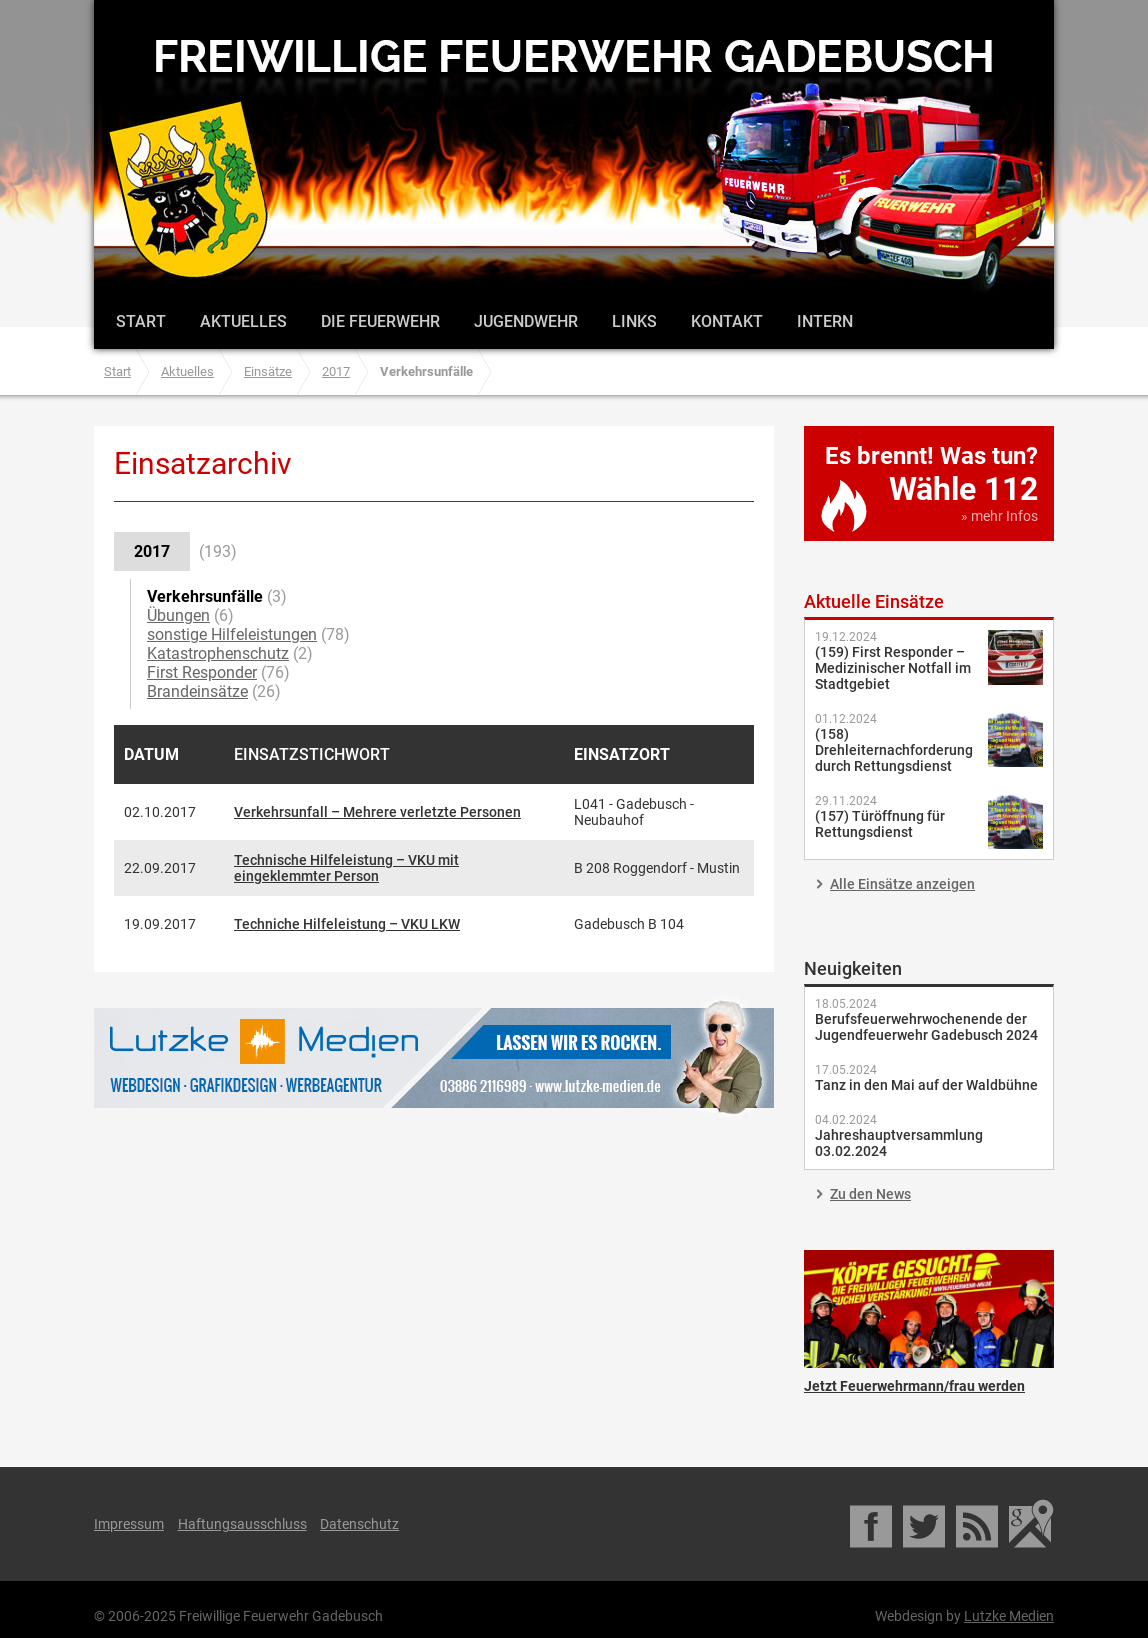  What do you see at coordinates (178, 615) in the screenshot?
I see `Übungen` at bounding box center [178, 615].